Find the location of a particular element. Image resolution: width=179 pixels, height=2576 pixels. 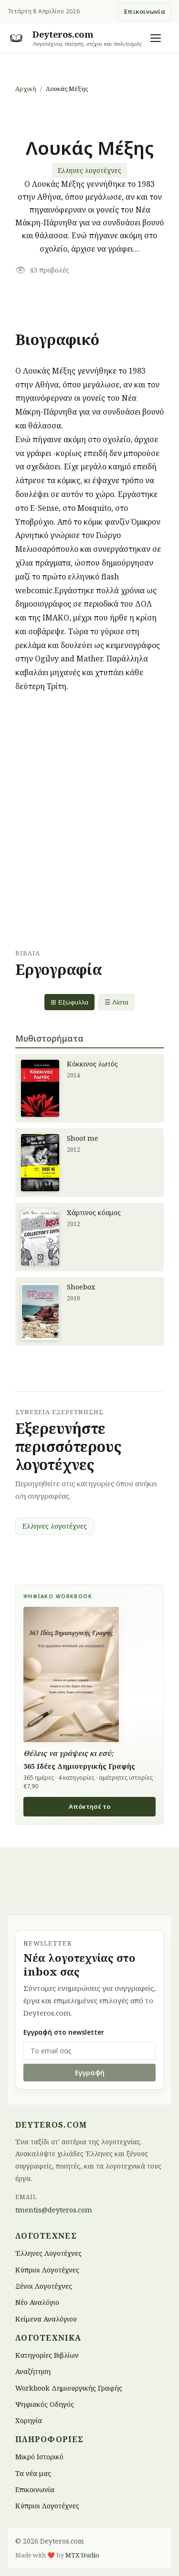

Κύπριοι Λογοτέχνες is located at coordinates (47, 2269).